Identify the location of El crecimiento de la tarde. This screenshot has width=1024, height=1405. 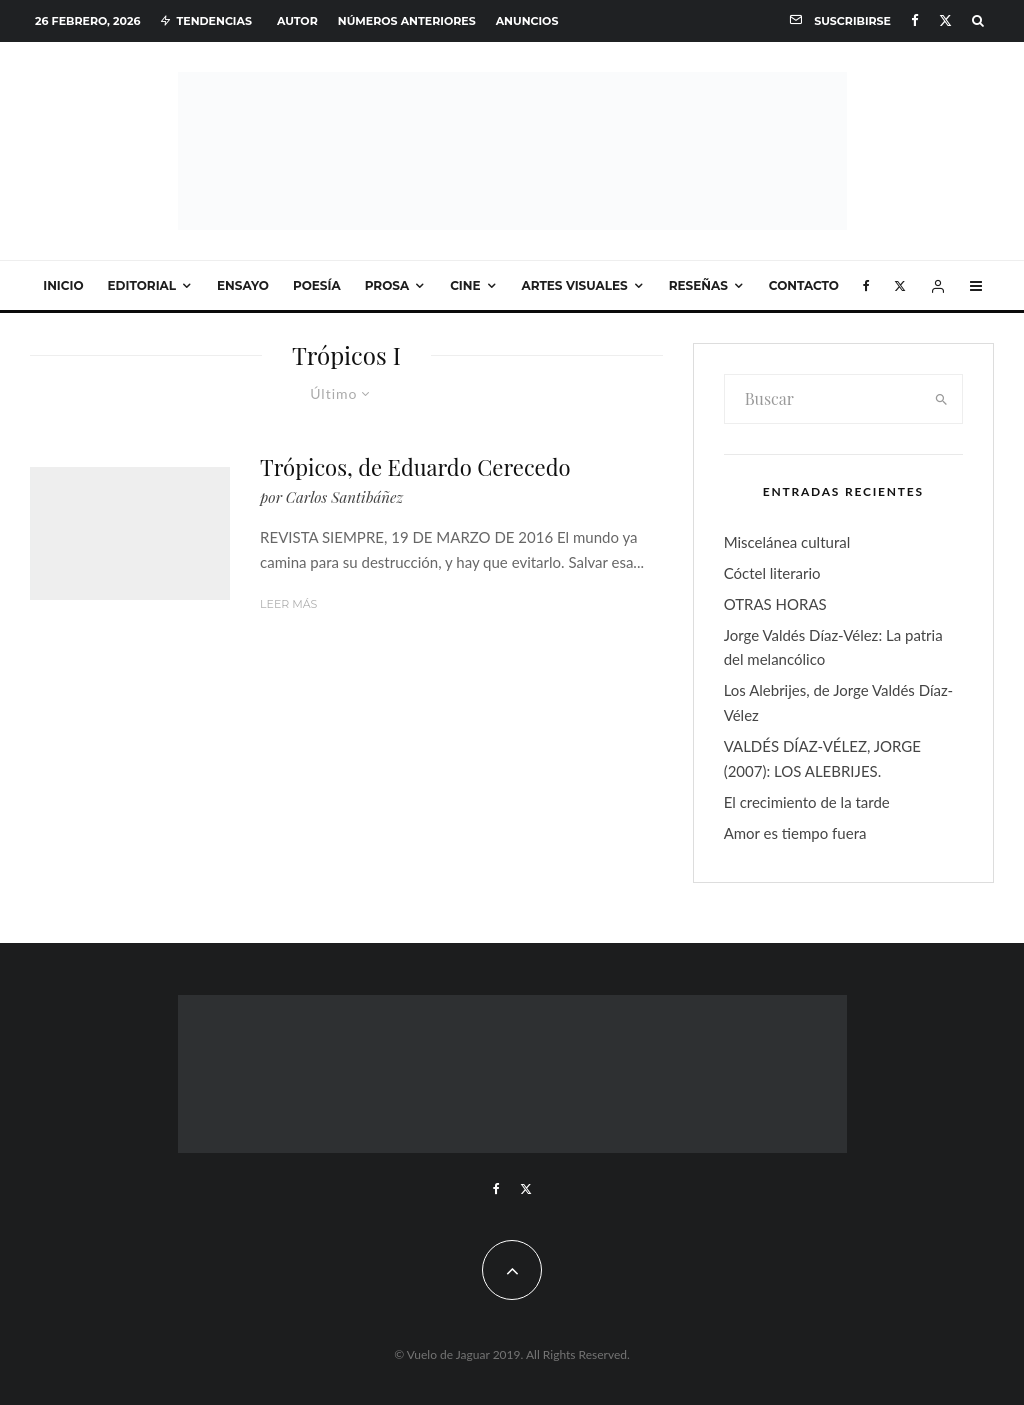
(807, 802).